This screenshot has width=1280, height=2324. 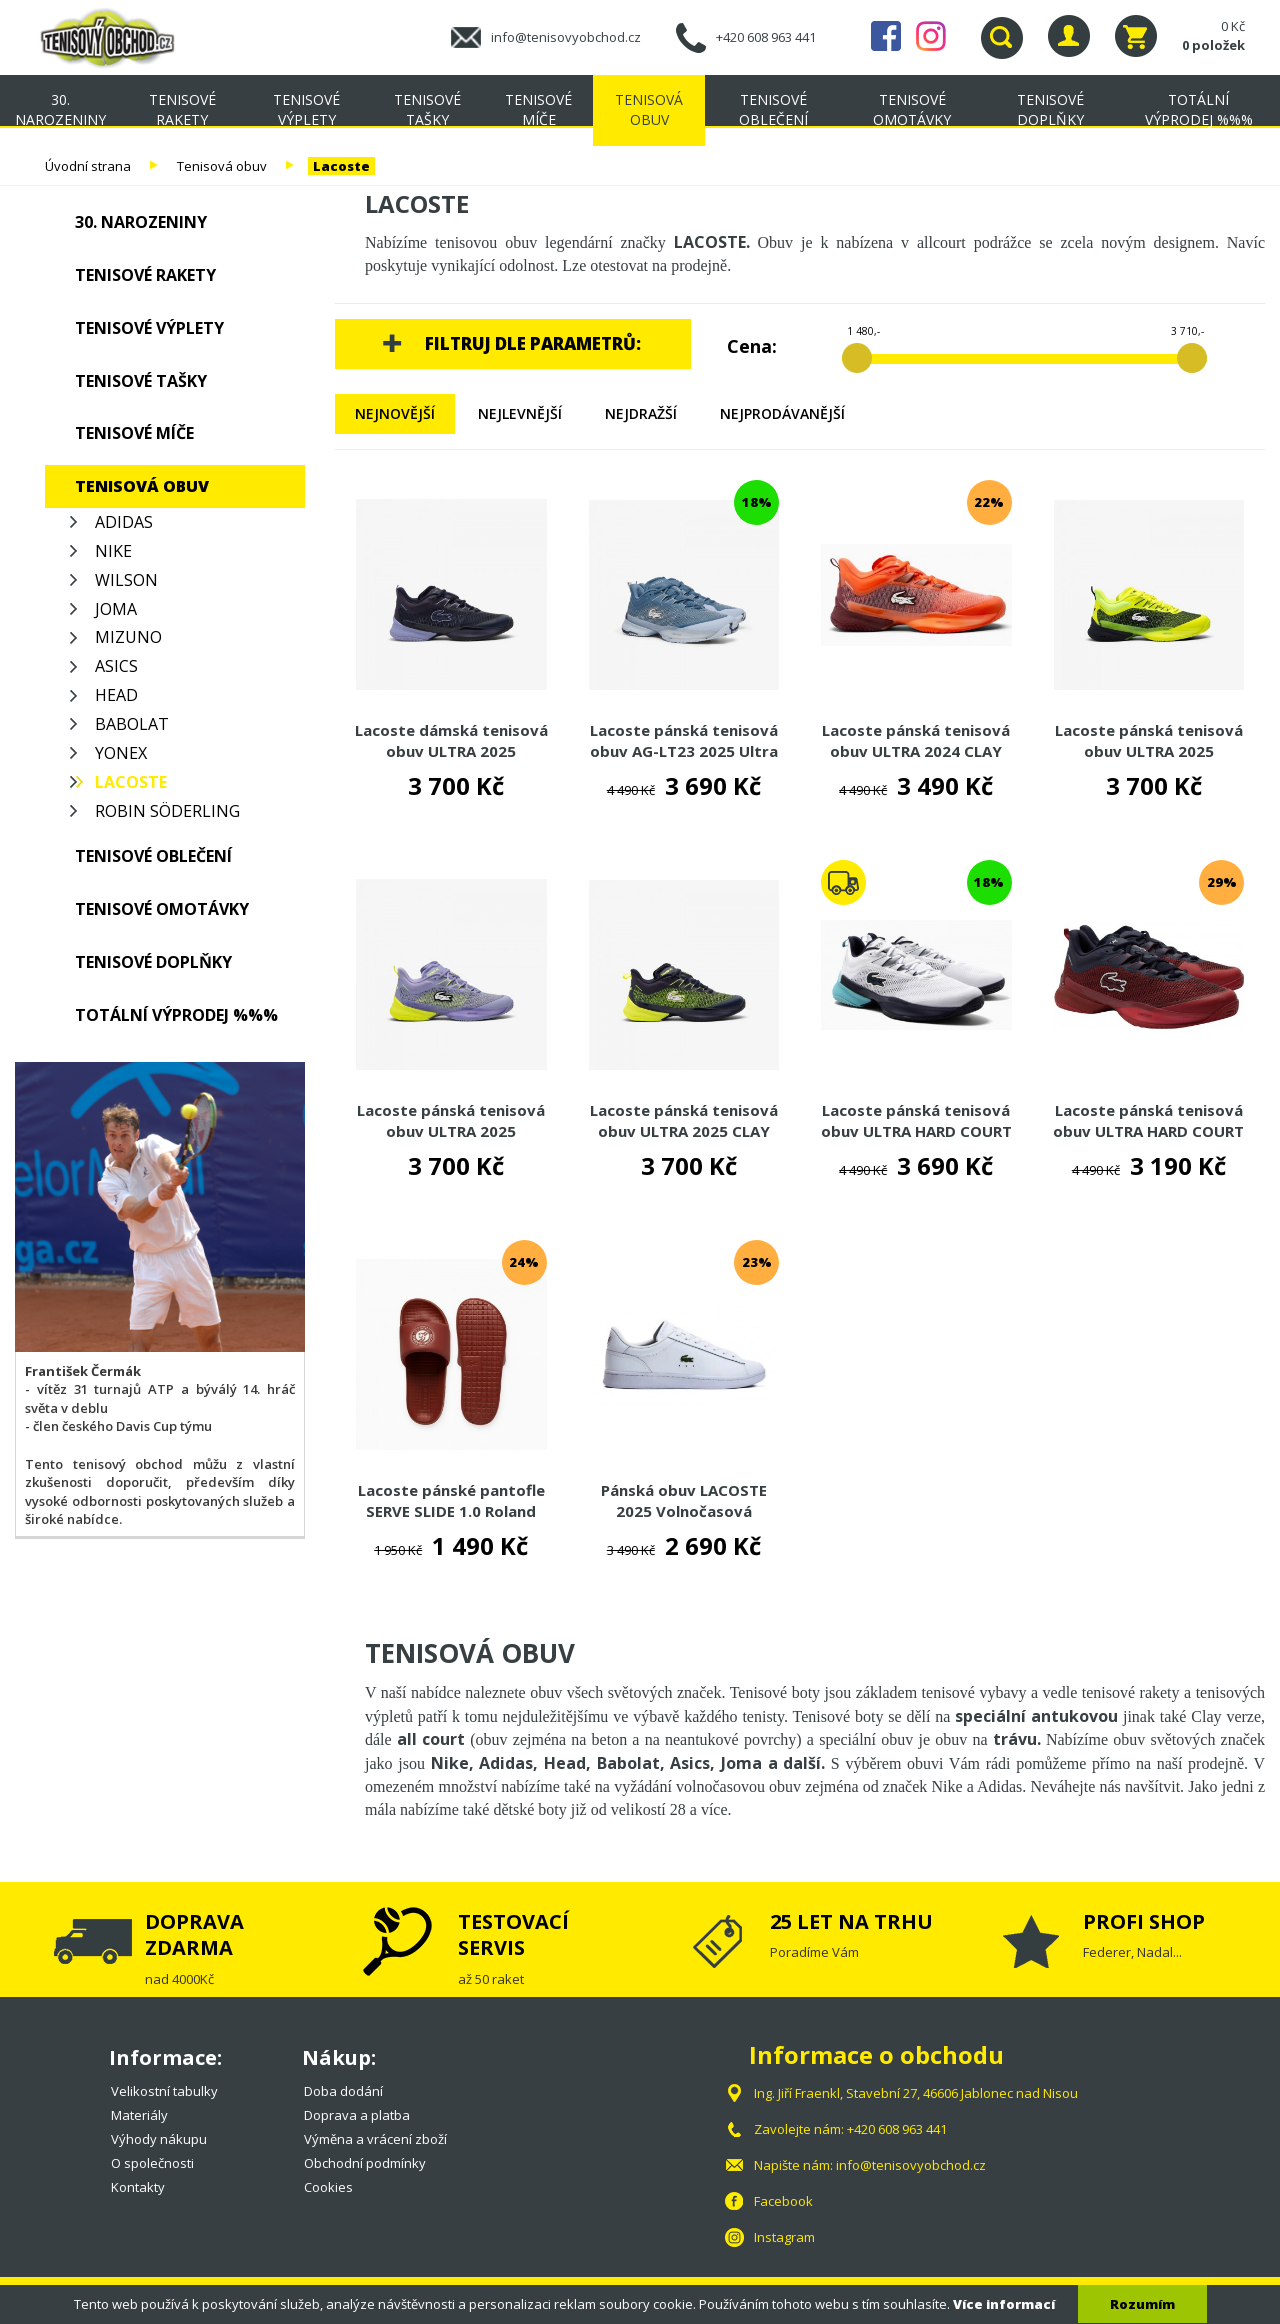 What do you see at coordinates (357, 2115) in the screenshot?
I see `Doprava a platba` at bounding box center [357, 2115].